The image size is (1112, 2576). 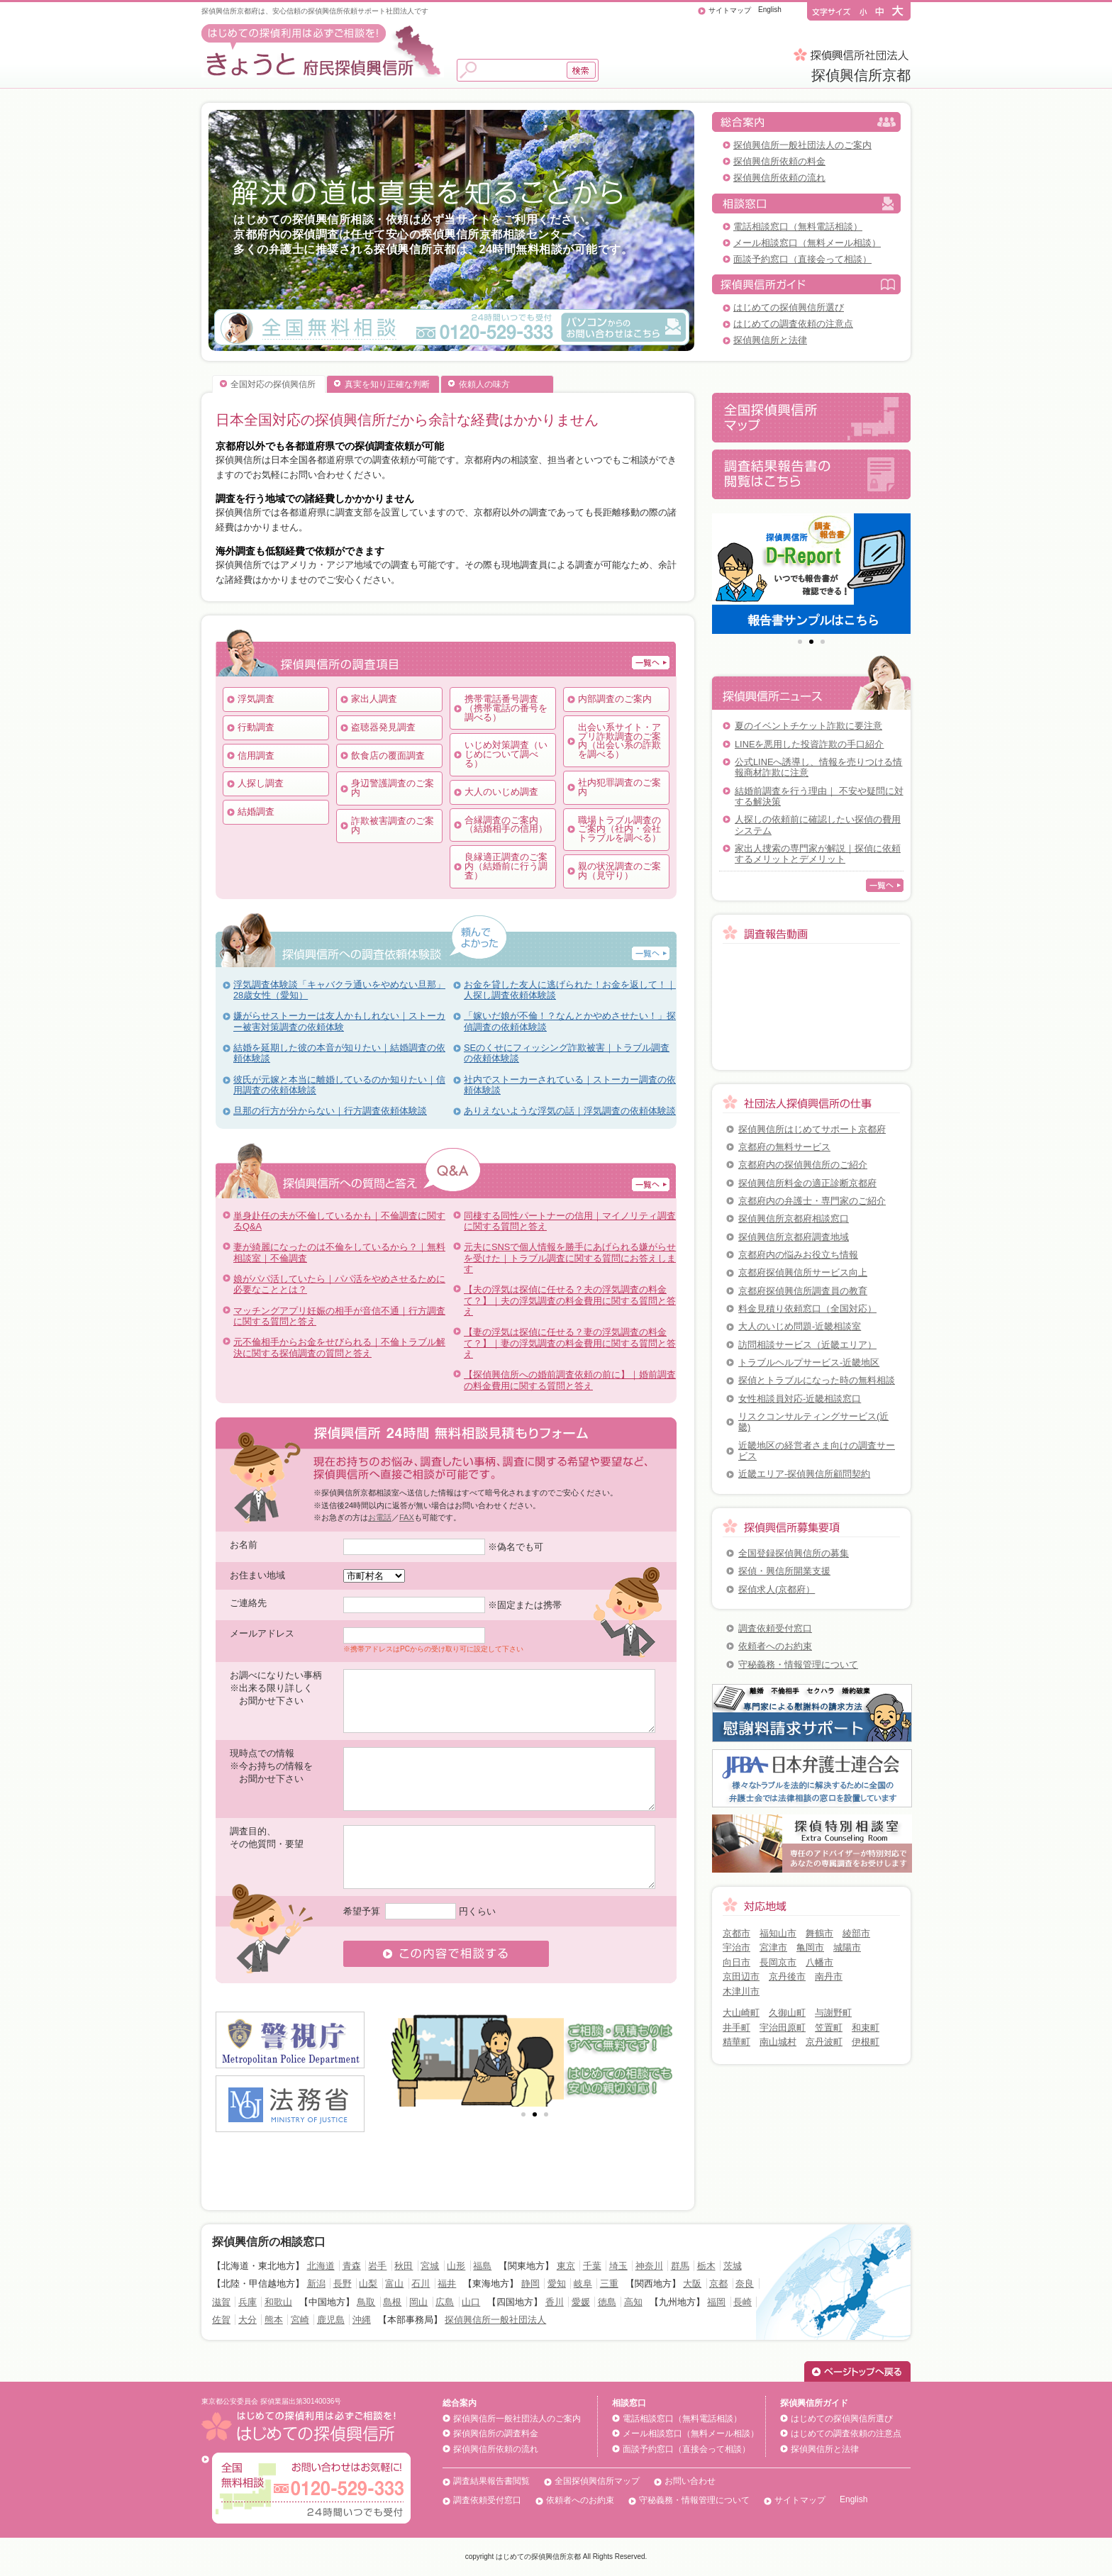 I want to click on 伊根町, so click(x=865, y=2041).